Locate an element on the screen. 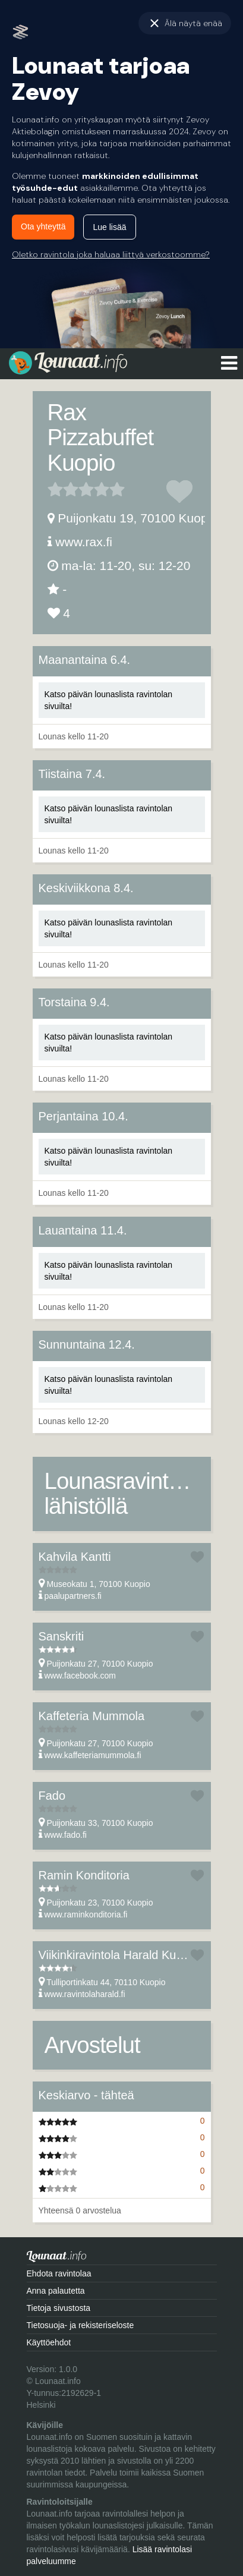  Sanskriti is located at coordinates (61, 1636).